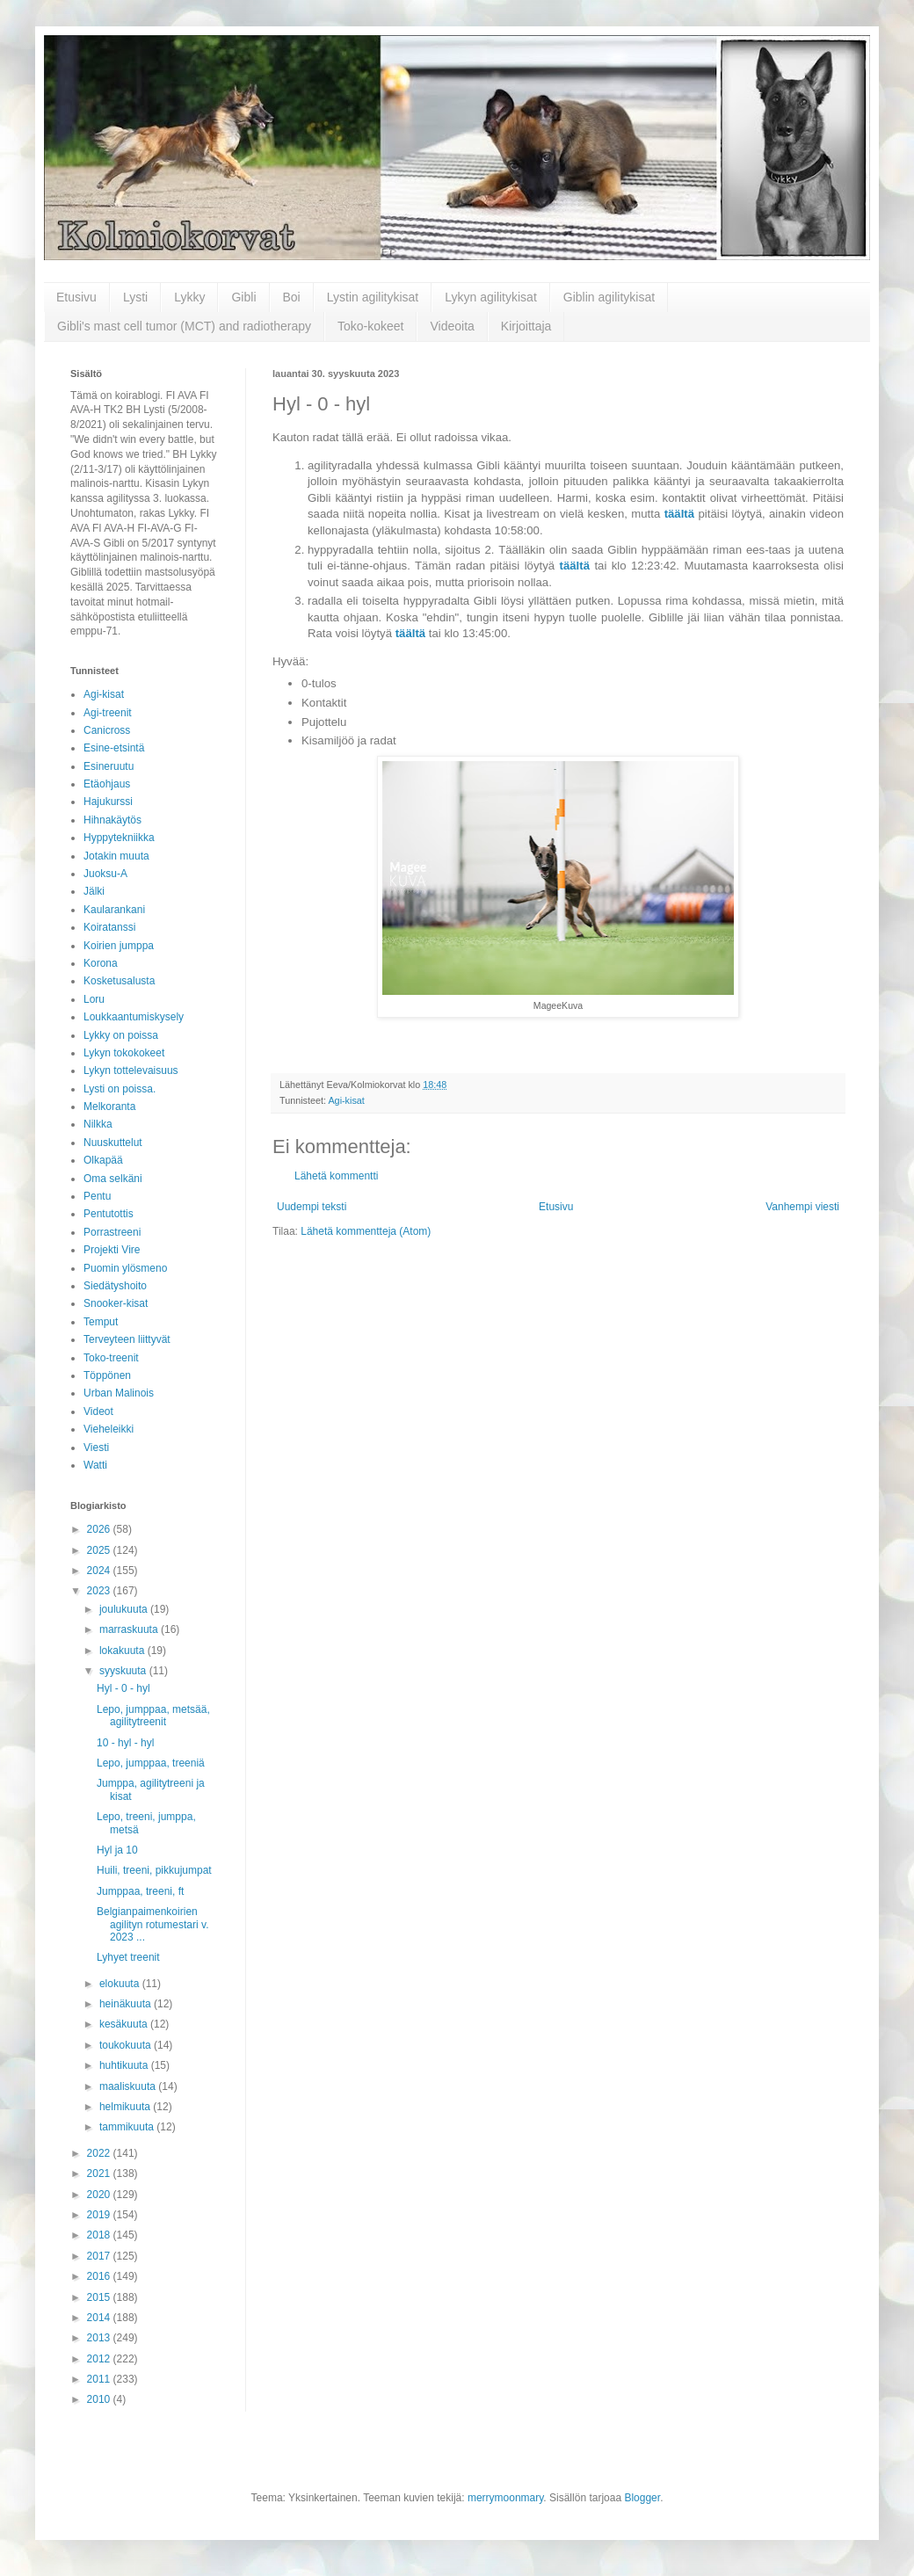 The image size is (914, 2576). Describe the element at coordinates (100, 2256) in the screenshot. I see `2017` at that location.